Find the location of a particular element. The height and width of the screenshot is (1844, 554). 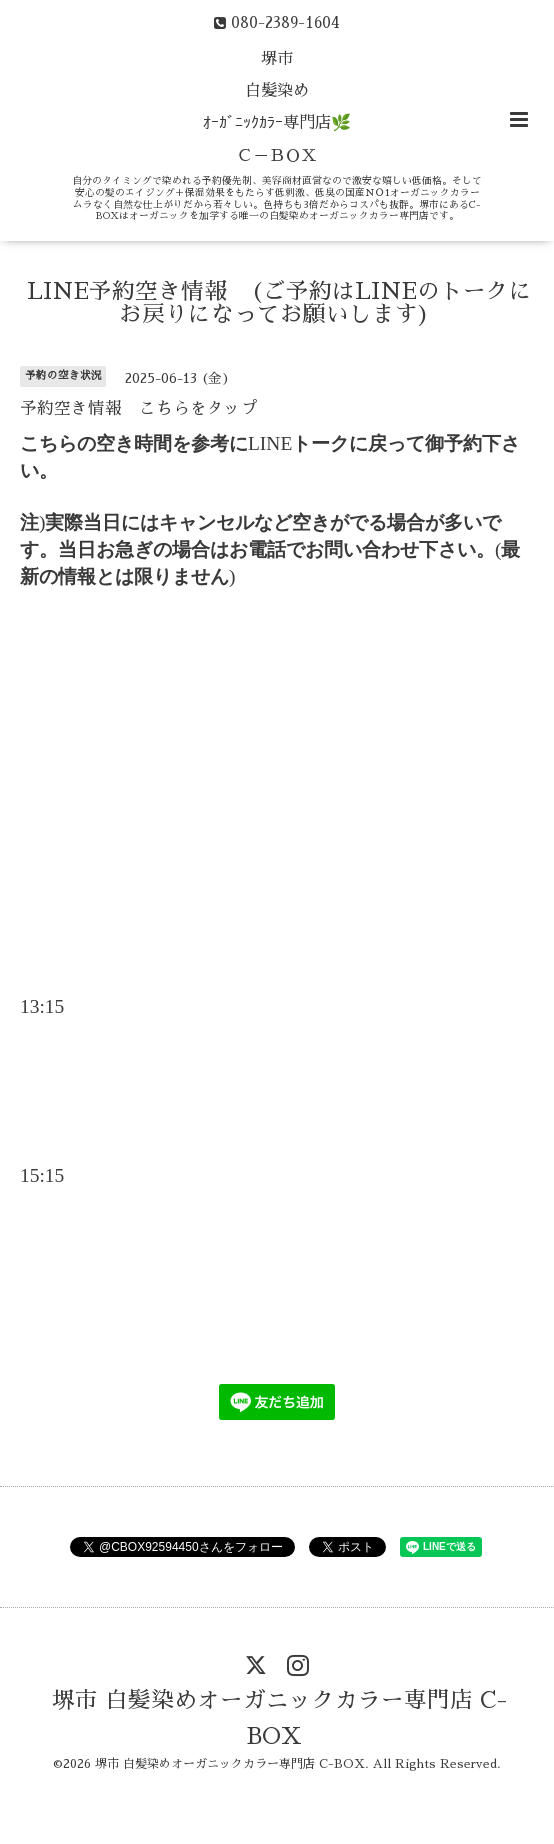

LINE予約空き情報 (ご予約はLINEのトークにお戻りになってお願いします) is located at coordinates (279, 303).